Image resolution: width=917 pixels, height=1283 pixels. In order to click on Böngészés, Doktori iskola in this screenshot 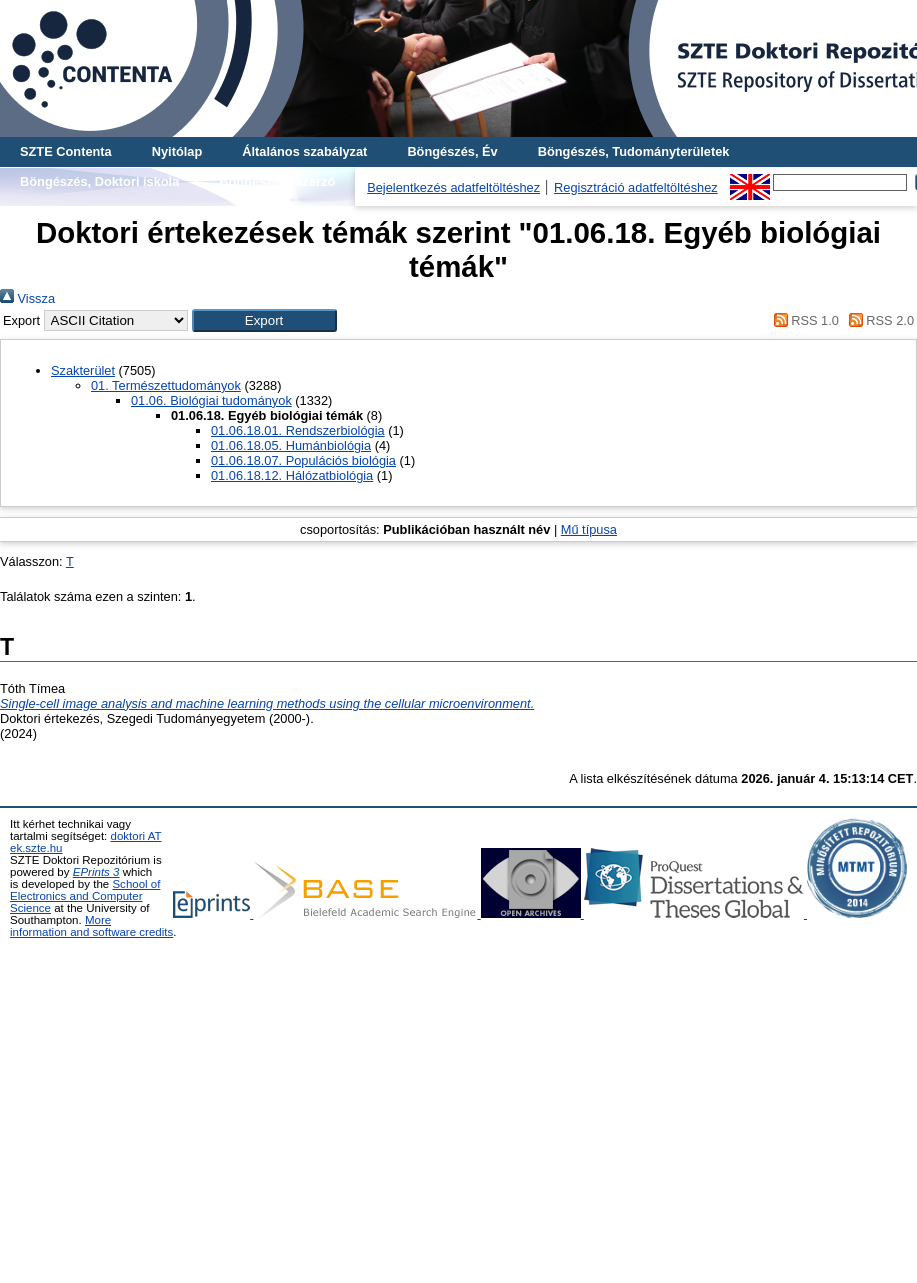, I will do `click(99, 181)`.